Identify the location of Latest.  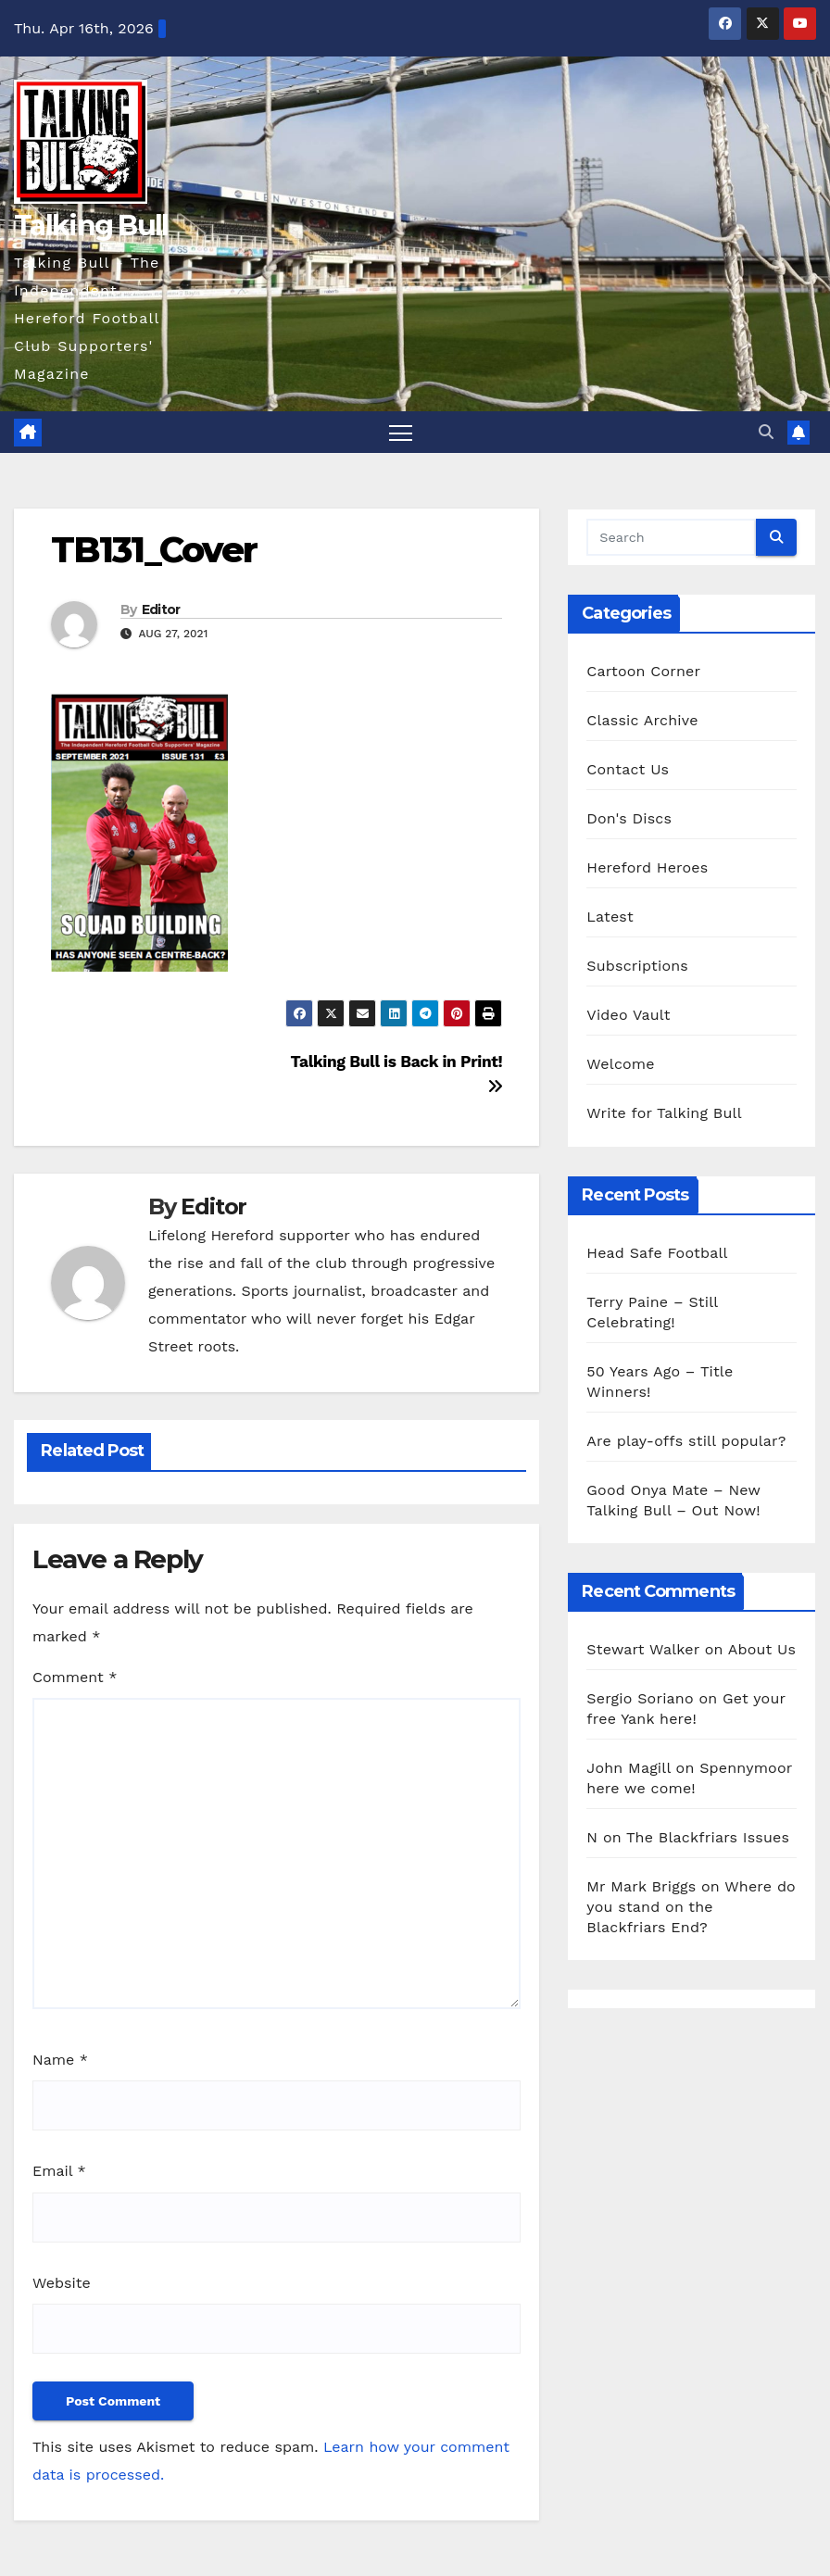
(610, 916).